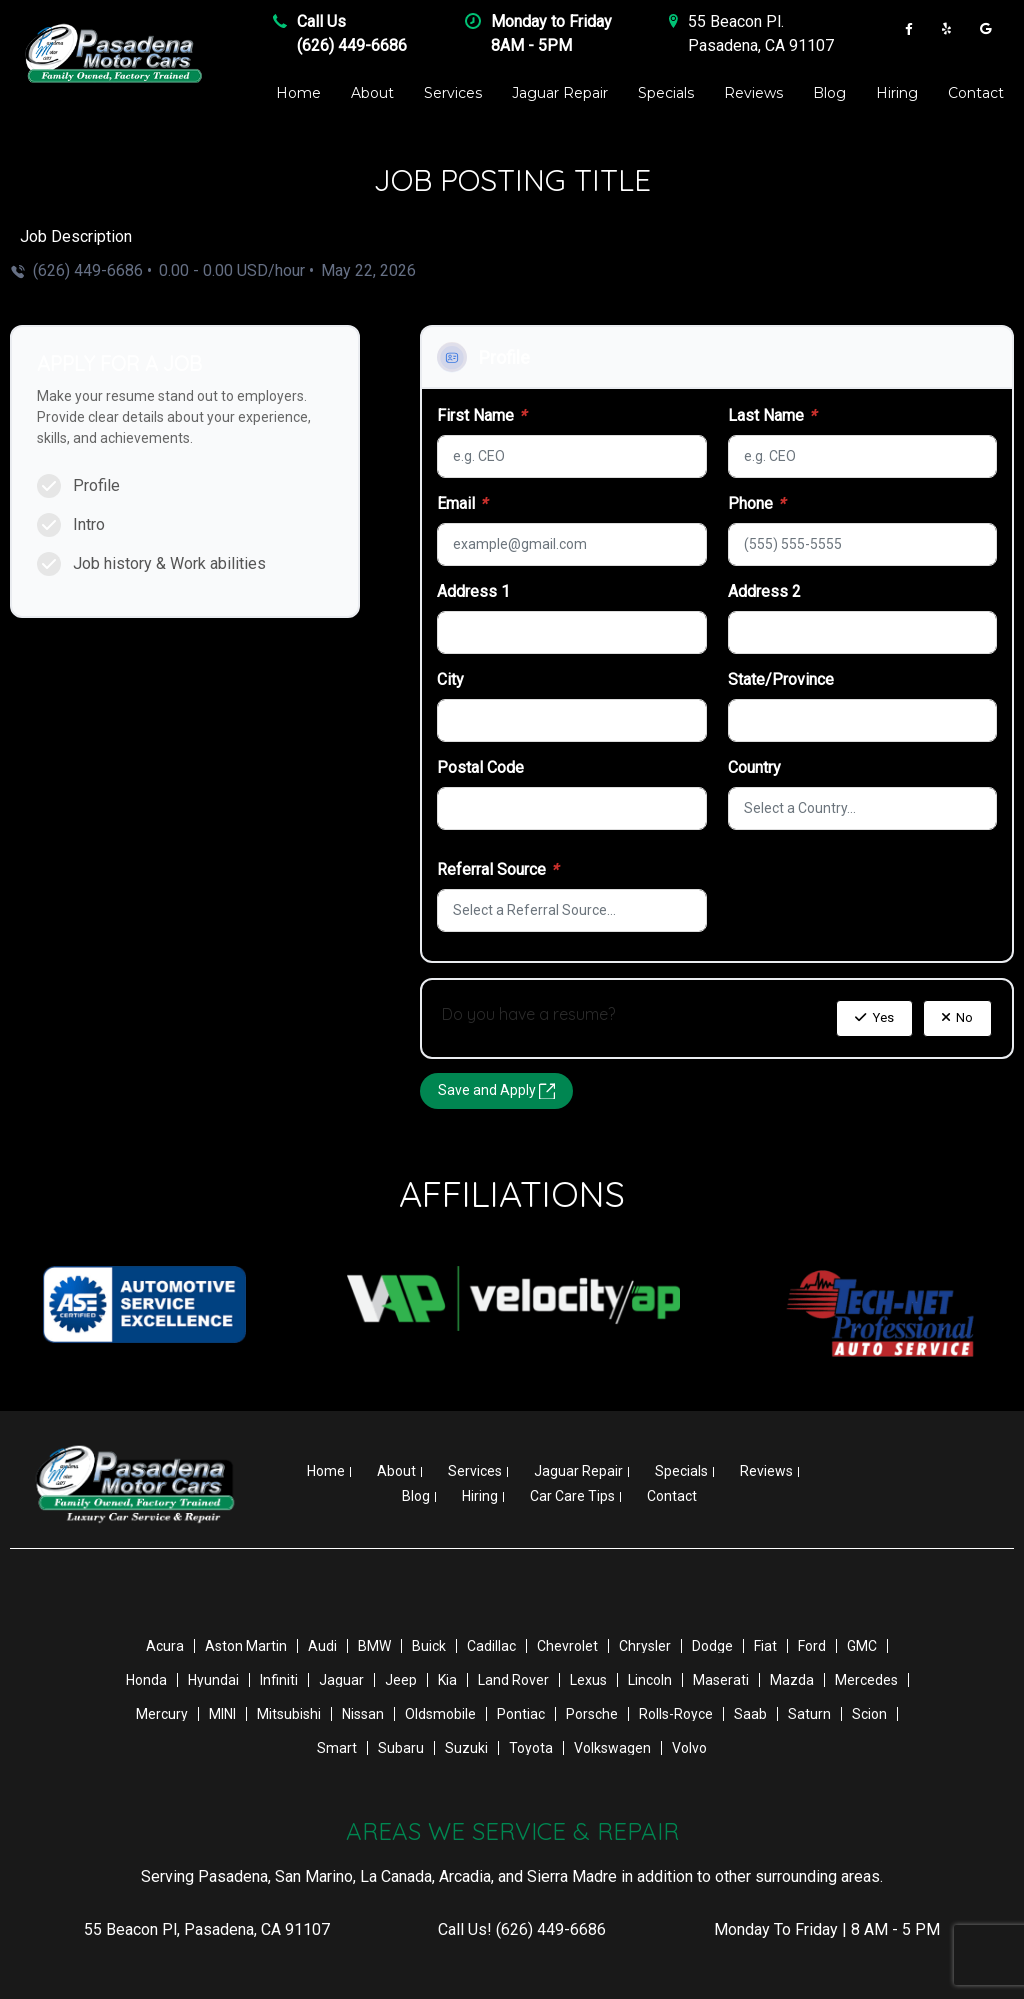 The width and height of the screenshot is (1024, 1999). What do you see at coordinates (462, 503) in the screenshot?
I see `Email` at bounding box center [462, 503].